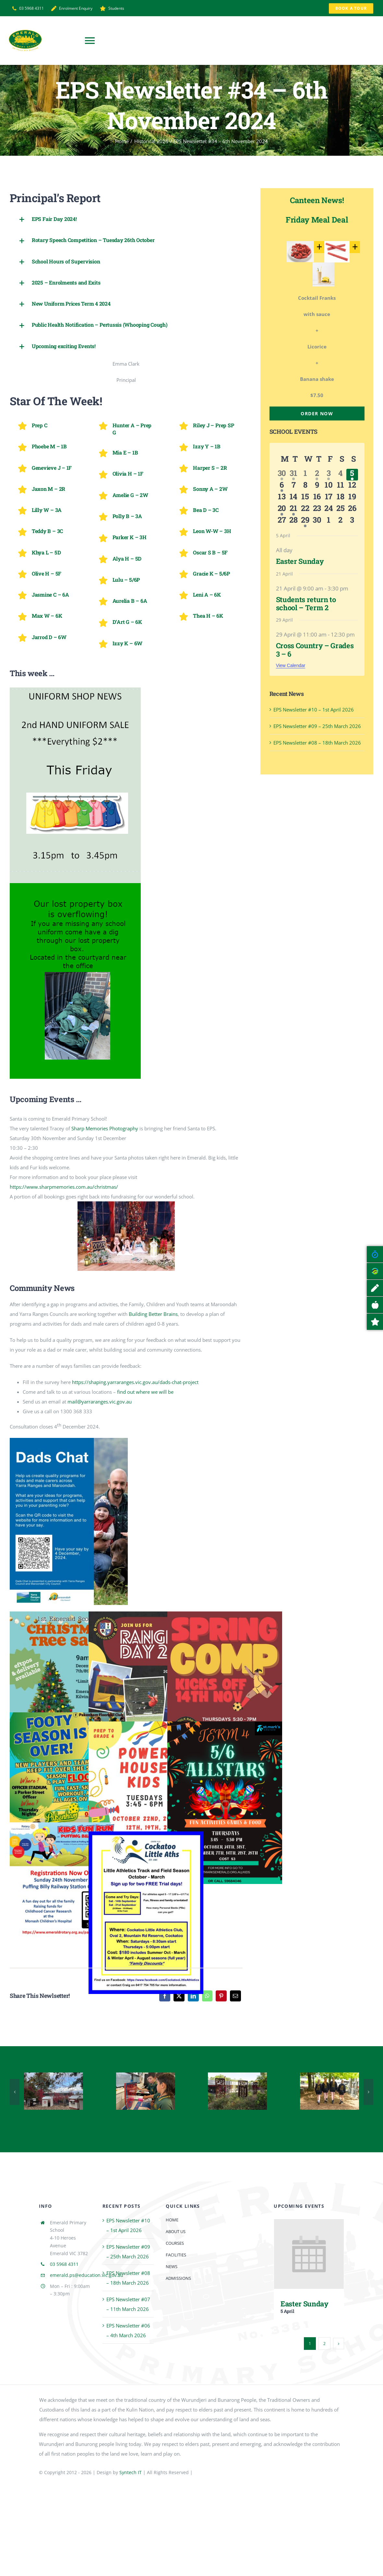  What do you see at coordinates (282, 474) in the screenshot?
I see `[March 30, 1 event, past day]` at bounding box center [282, 474].